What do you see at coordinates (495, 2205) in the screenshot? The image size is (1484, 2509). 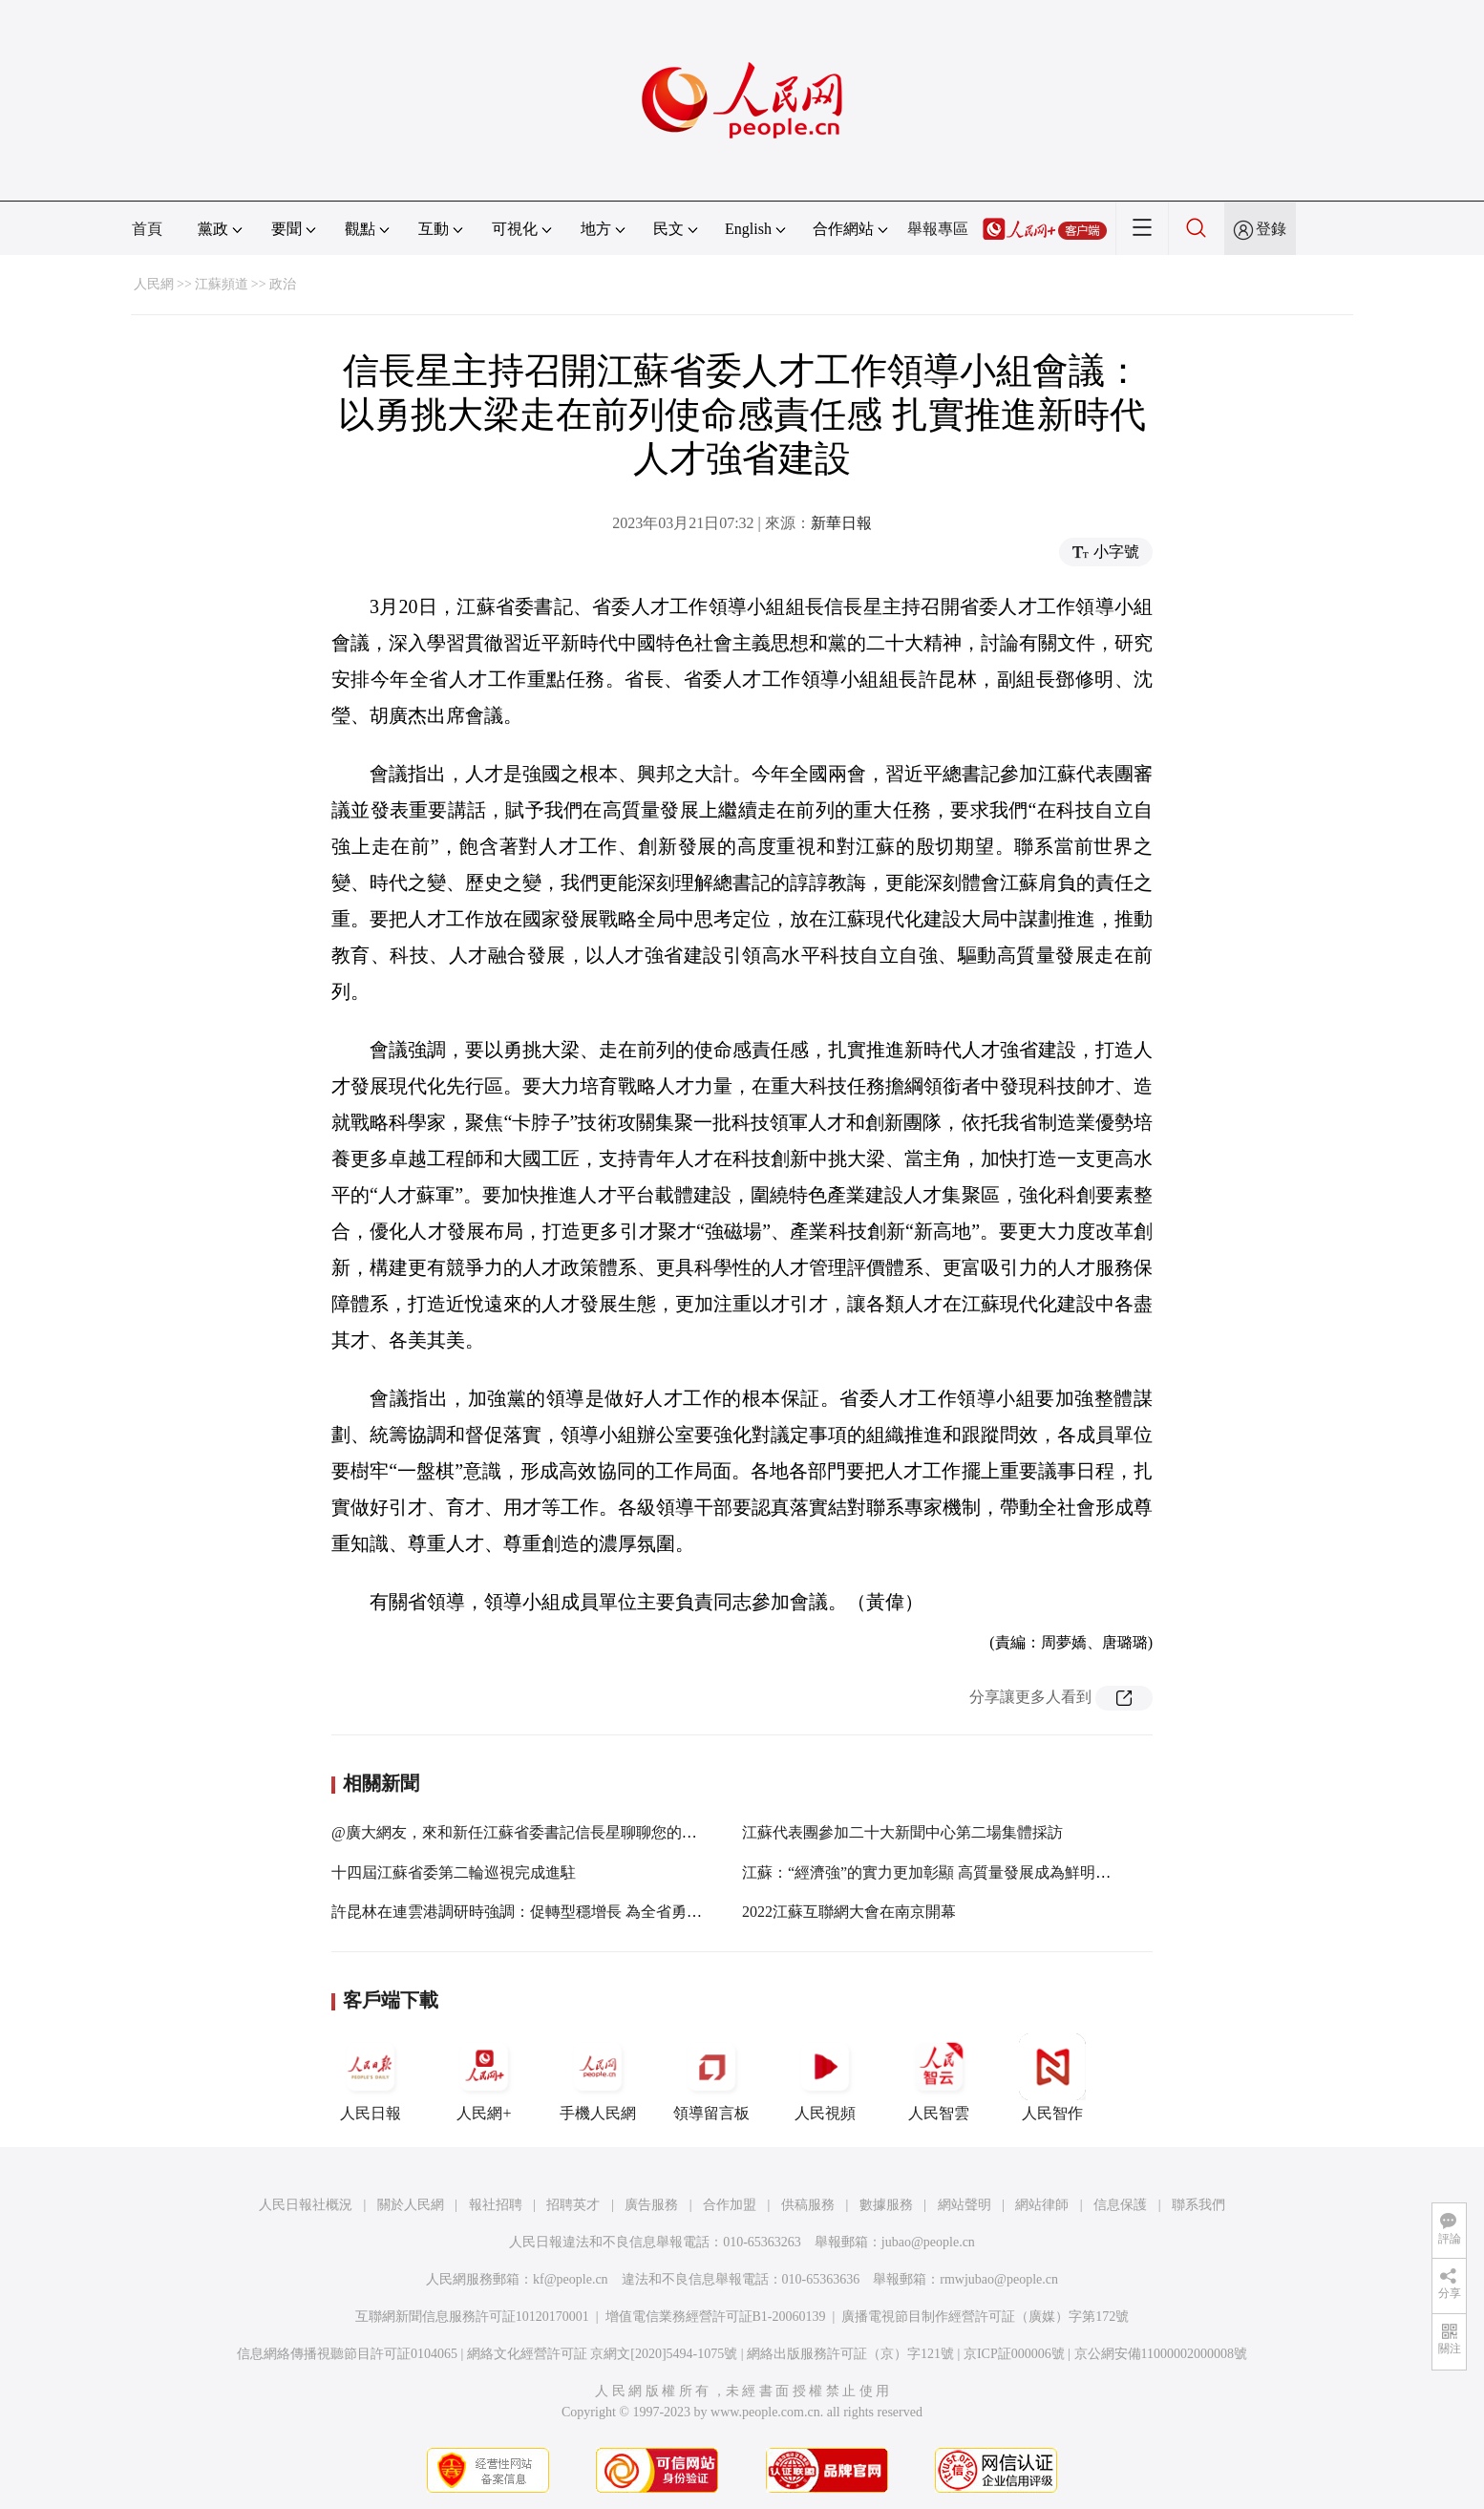 I see `報社招聘` at bounding box center [495, 2205].